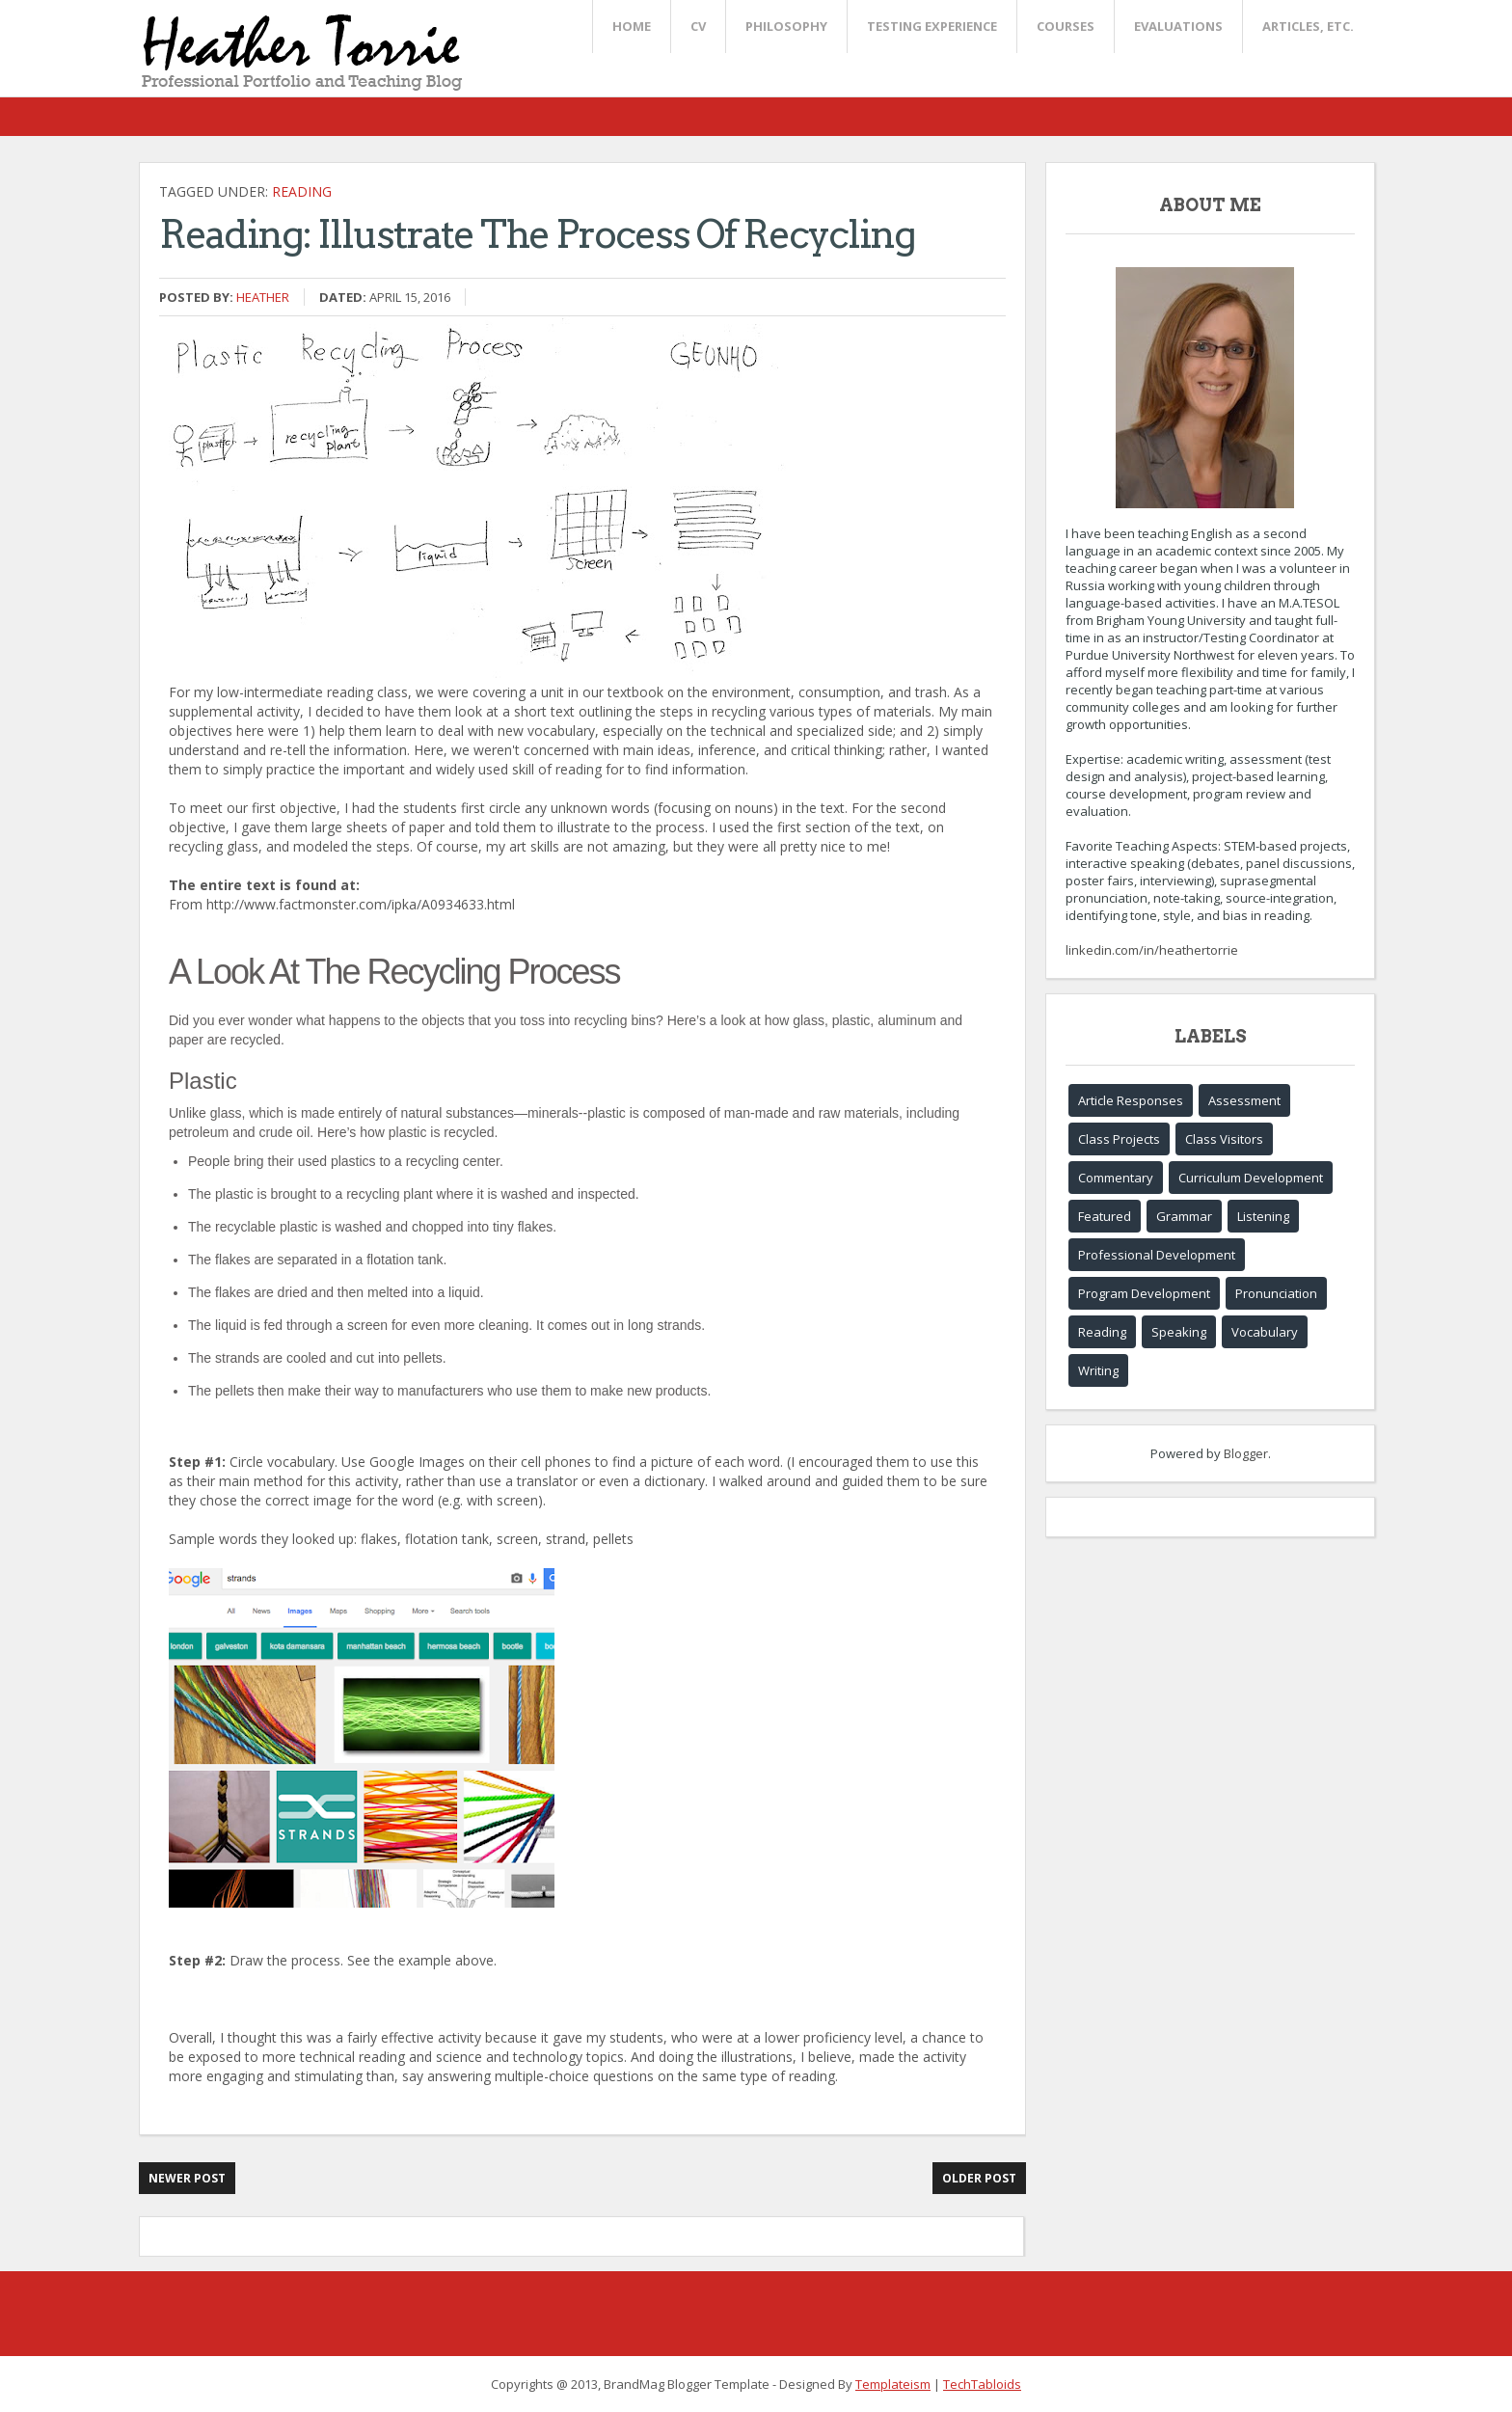 The width and height of the screenshot is (1512, 2412). I want to click on TechTabloids, so click(982, 2384).